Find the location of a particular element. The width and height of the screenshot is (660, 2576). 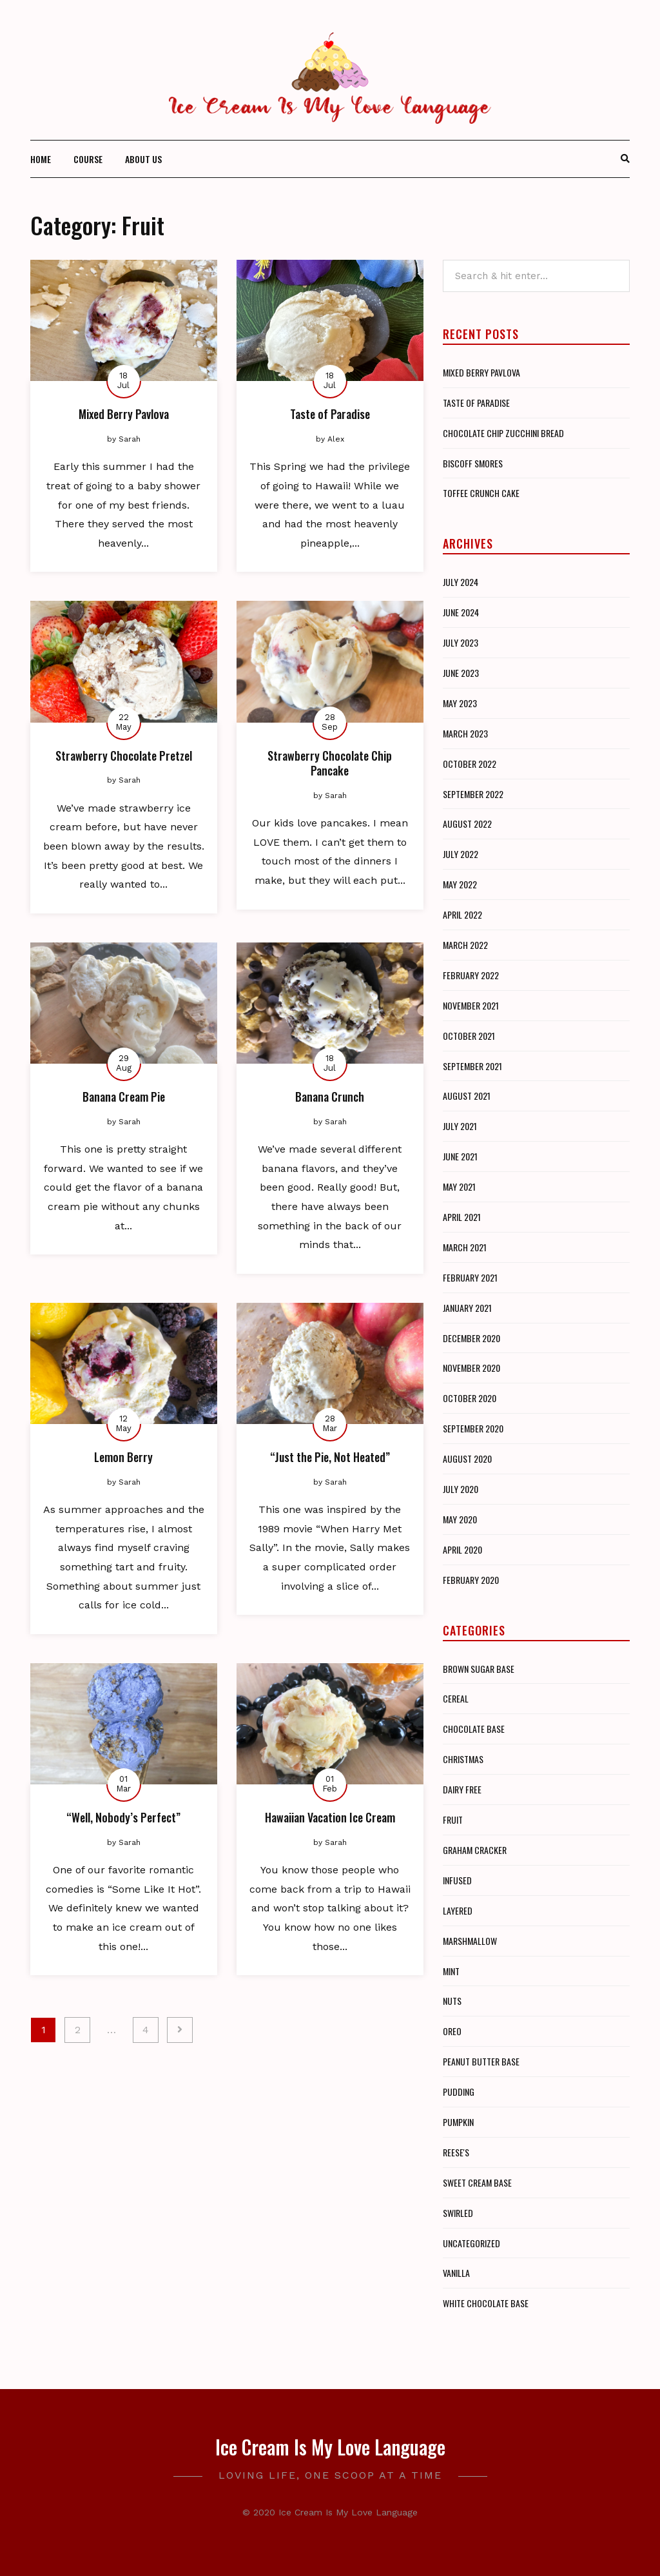

Biscoff Smores is located at coordinates (473, 463).